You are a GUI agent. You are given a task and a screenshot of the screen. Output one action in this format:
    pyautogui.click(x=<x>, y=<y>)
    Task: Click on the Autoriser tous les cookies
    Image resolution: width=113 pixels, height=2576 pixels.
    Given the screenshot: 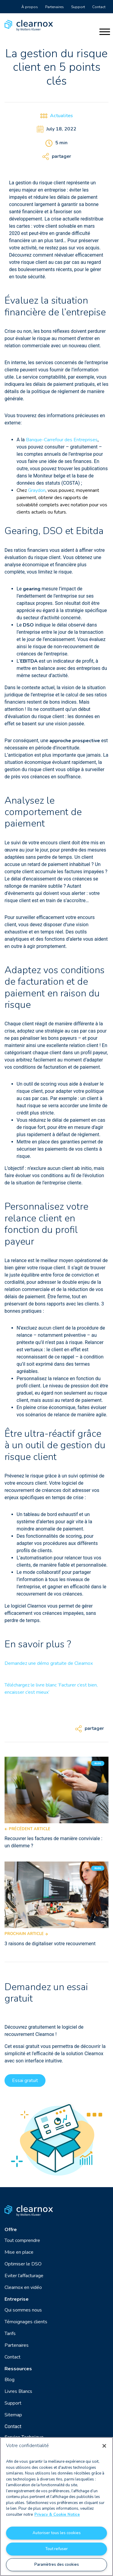 What is the action you would take?
    pyautogui.click(x=57, y=2533)
    